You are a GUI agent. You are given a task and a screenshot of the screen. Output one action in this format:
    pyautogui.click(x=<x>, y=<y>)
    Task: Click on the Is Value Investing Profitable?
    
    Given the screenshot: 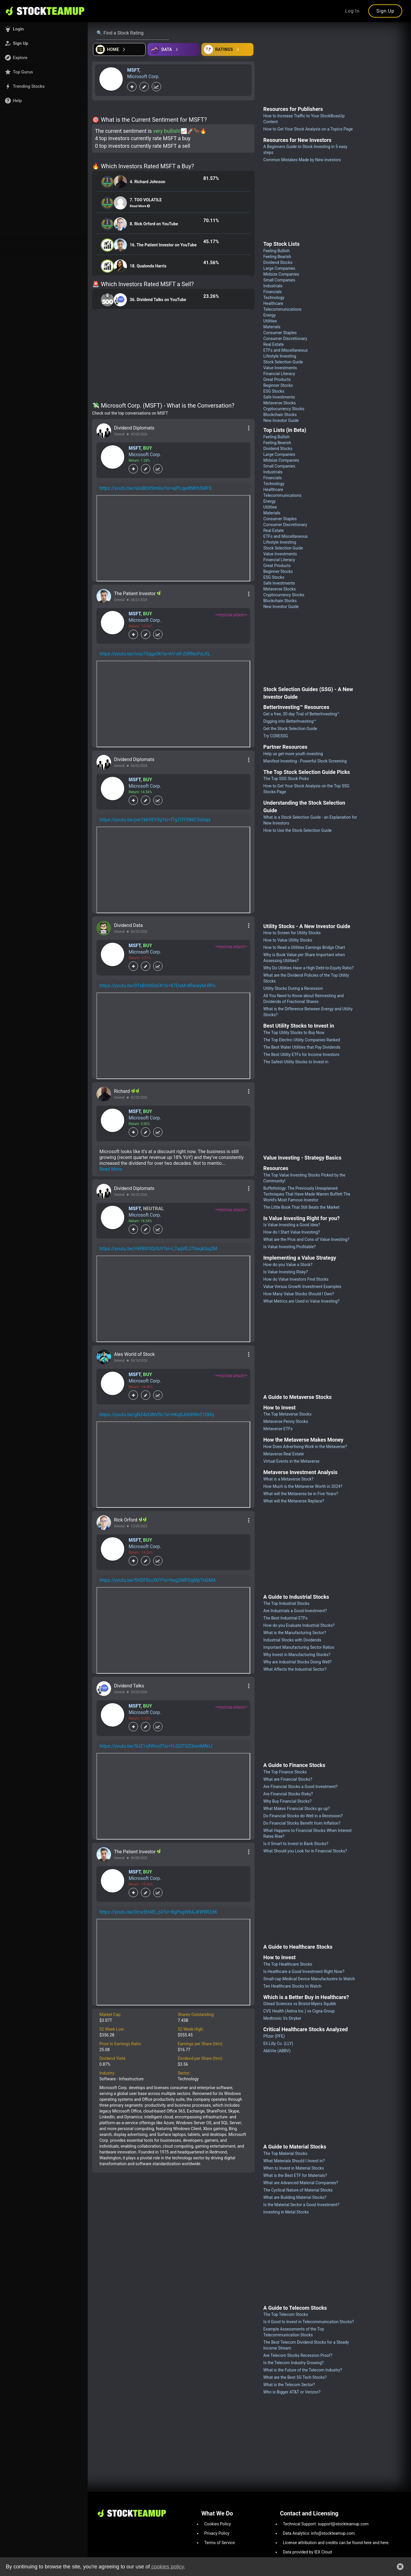 What is the action you would take?
    pyautogui.click(x=289, y=1246)
    